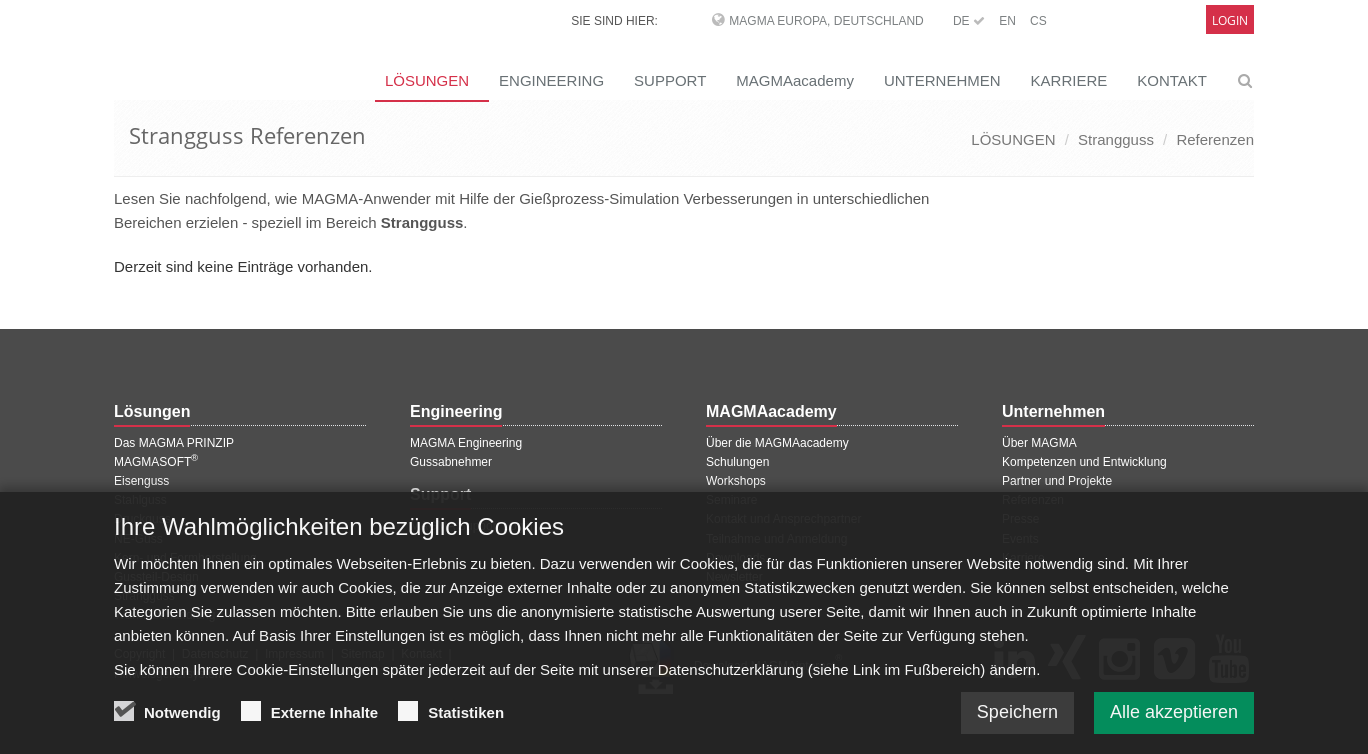 The height and width of the screenshot is (754, 1368). Describe the element at coordinates (1069, 80) in the screenshot. I see `KARRIERE` at that location.